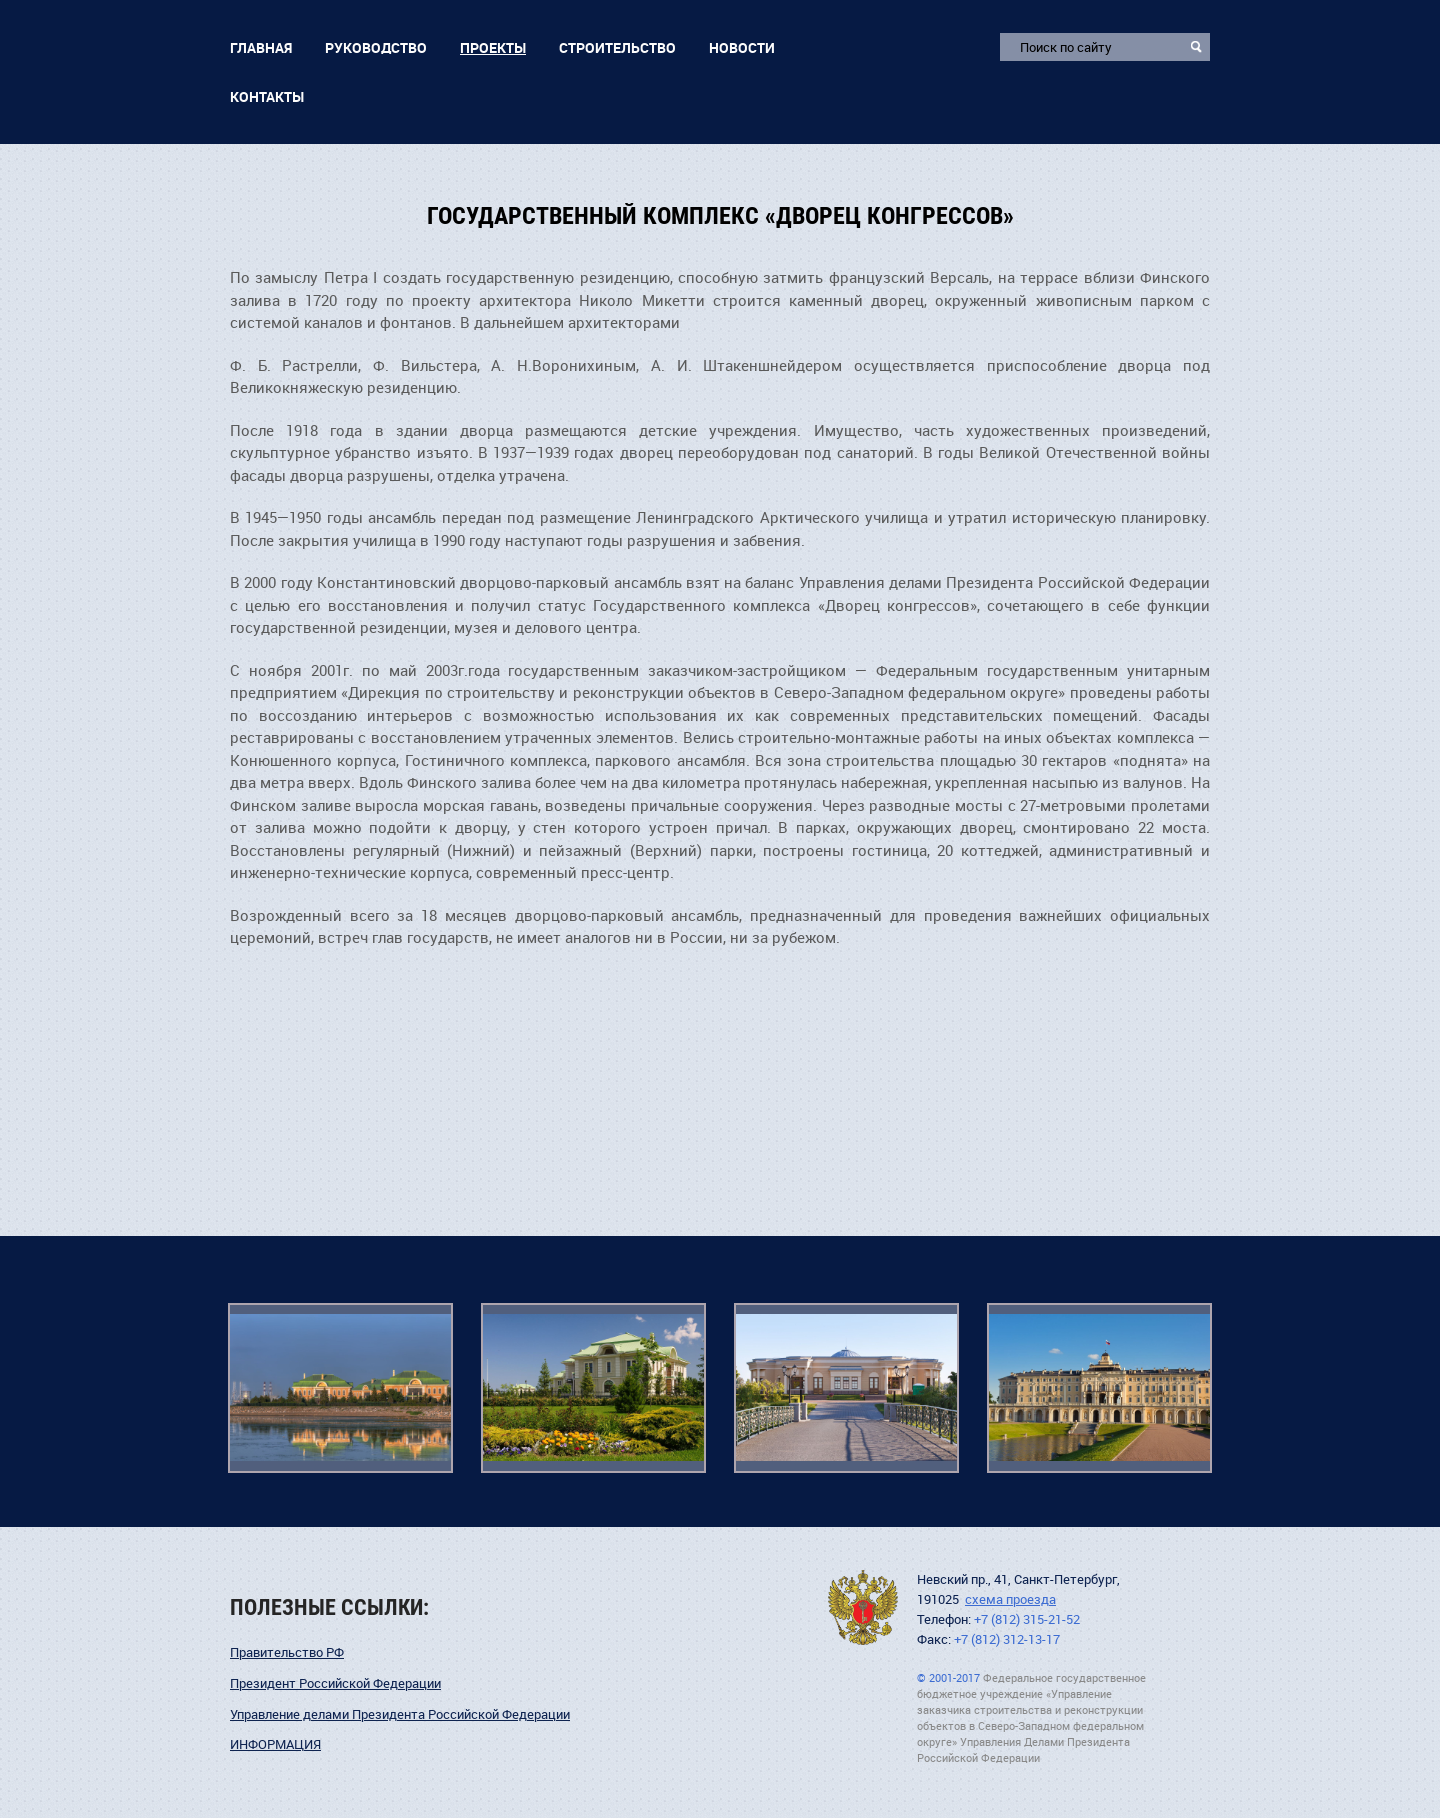 The width and height of the screenshot is (1440, 1818). What do you see at coordinates (275, 1744) in the screenshot?
I see `ИНФОРМАЦИЯ` at bounding box center [275, 1744].